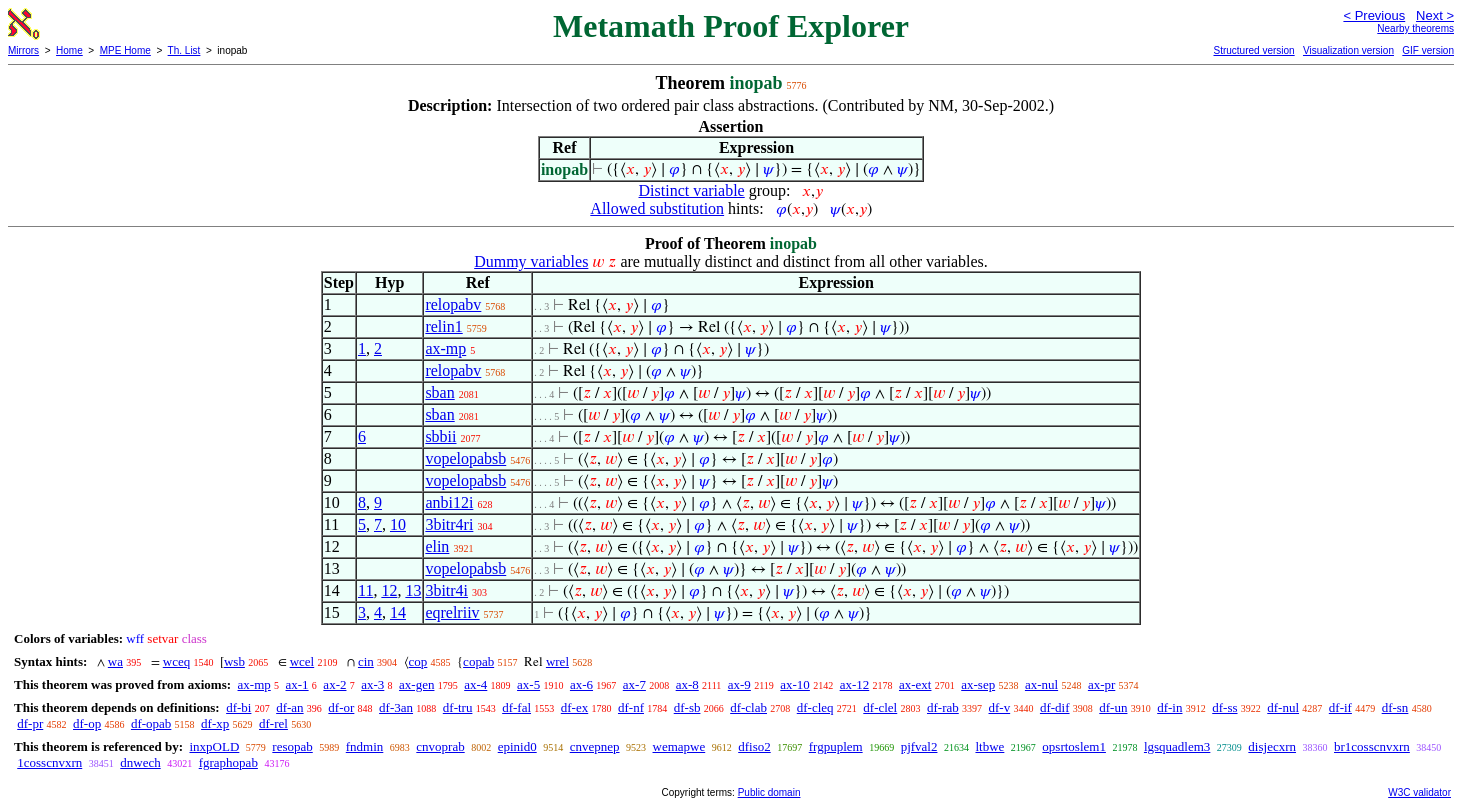 This screenshot has height=809, width=1462. I want to click on df-un, so click(1113, 707).